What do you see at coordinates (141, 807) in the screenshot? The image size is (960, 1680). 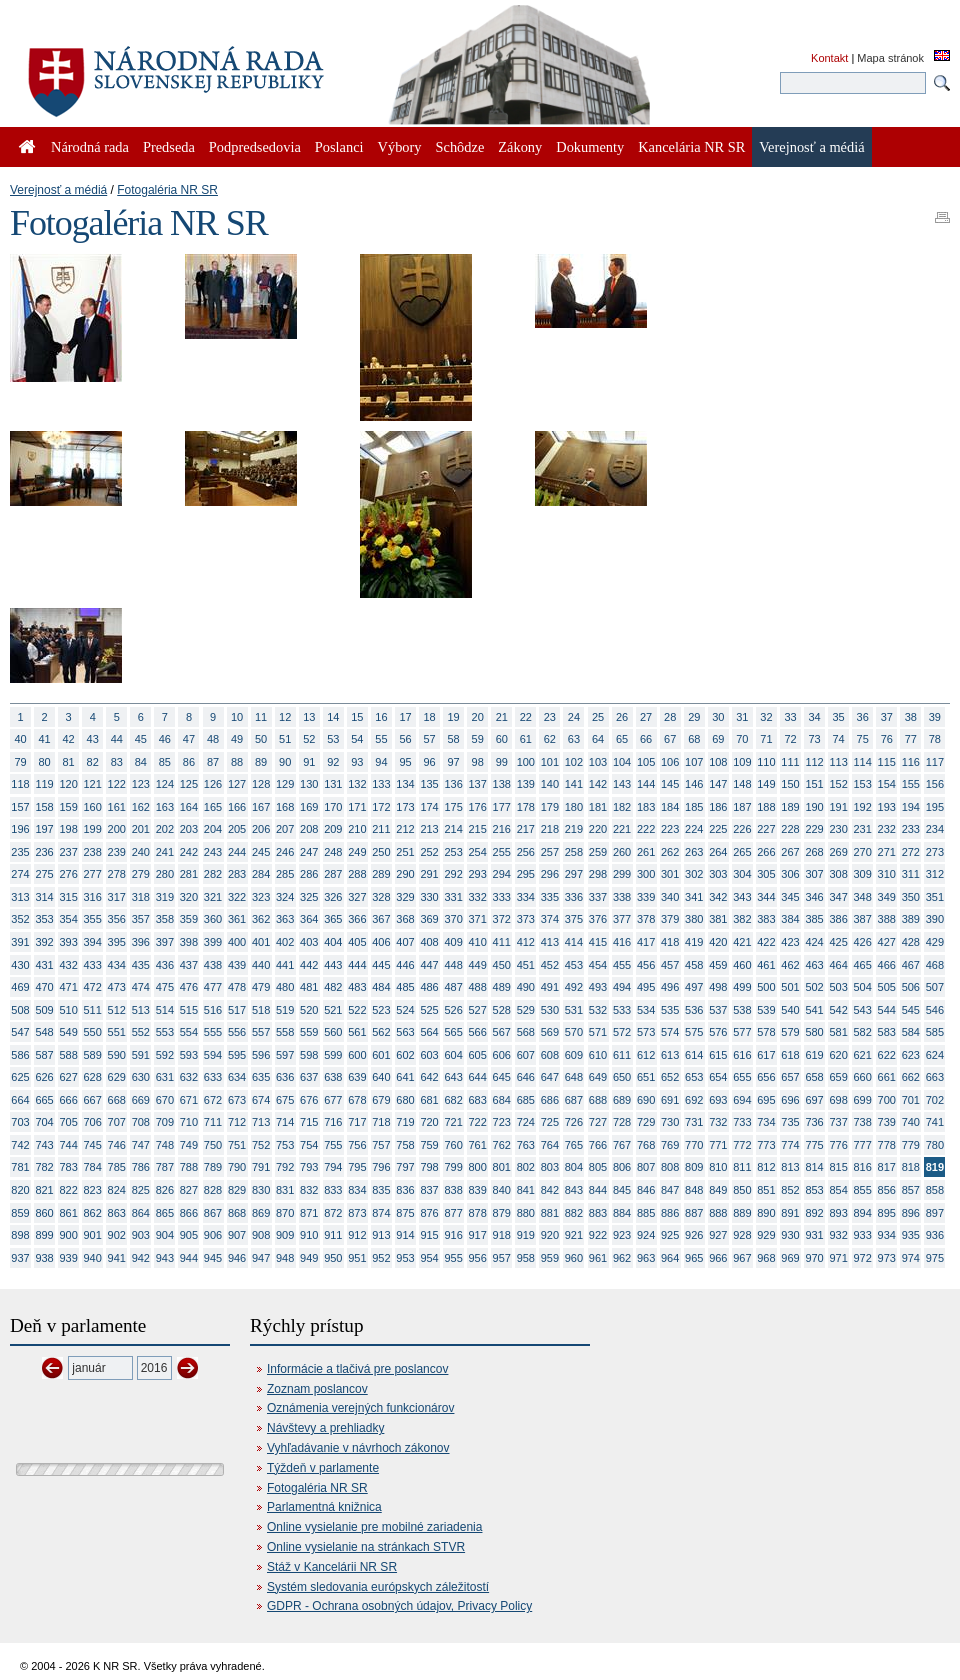 I see `162` at bounding box center [141, 807].